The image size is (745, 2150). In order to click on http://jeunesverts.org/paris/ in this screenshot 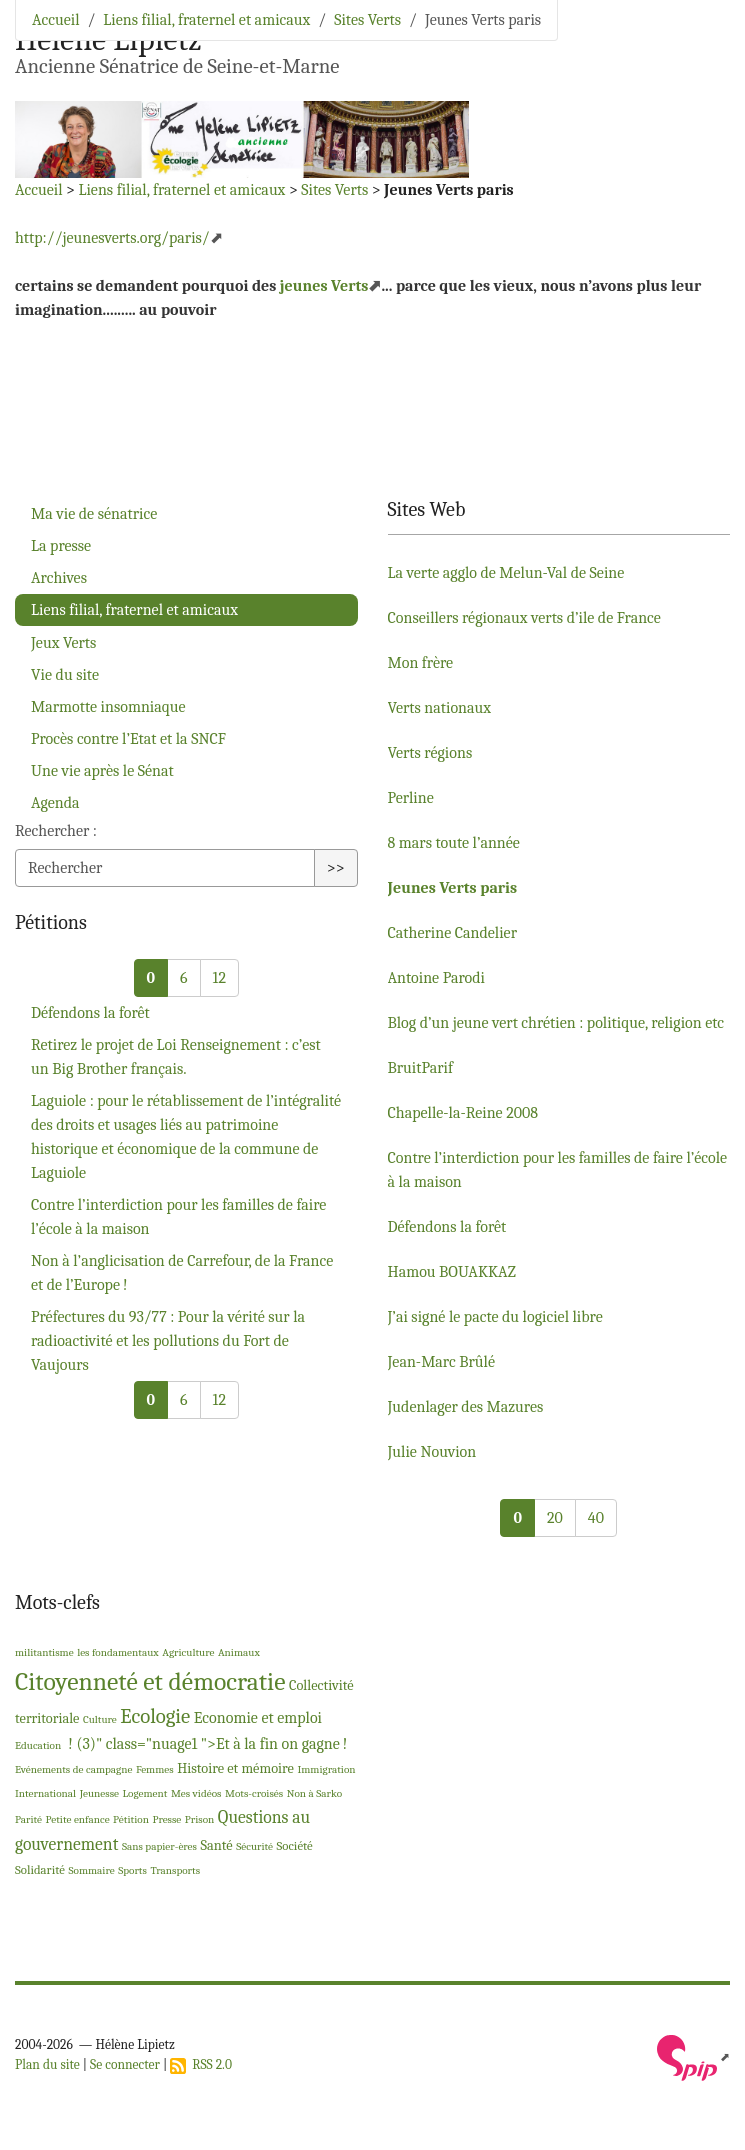, I will do `click(112, 238)`.